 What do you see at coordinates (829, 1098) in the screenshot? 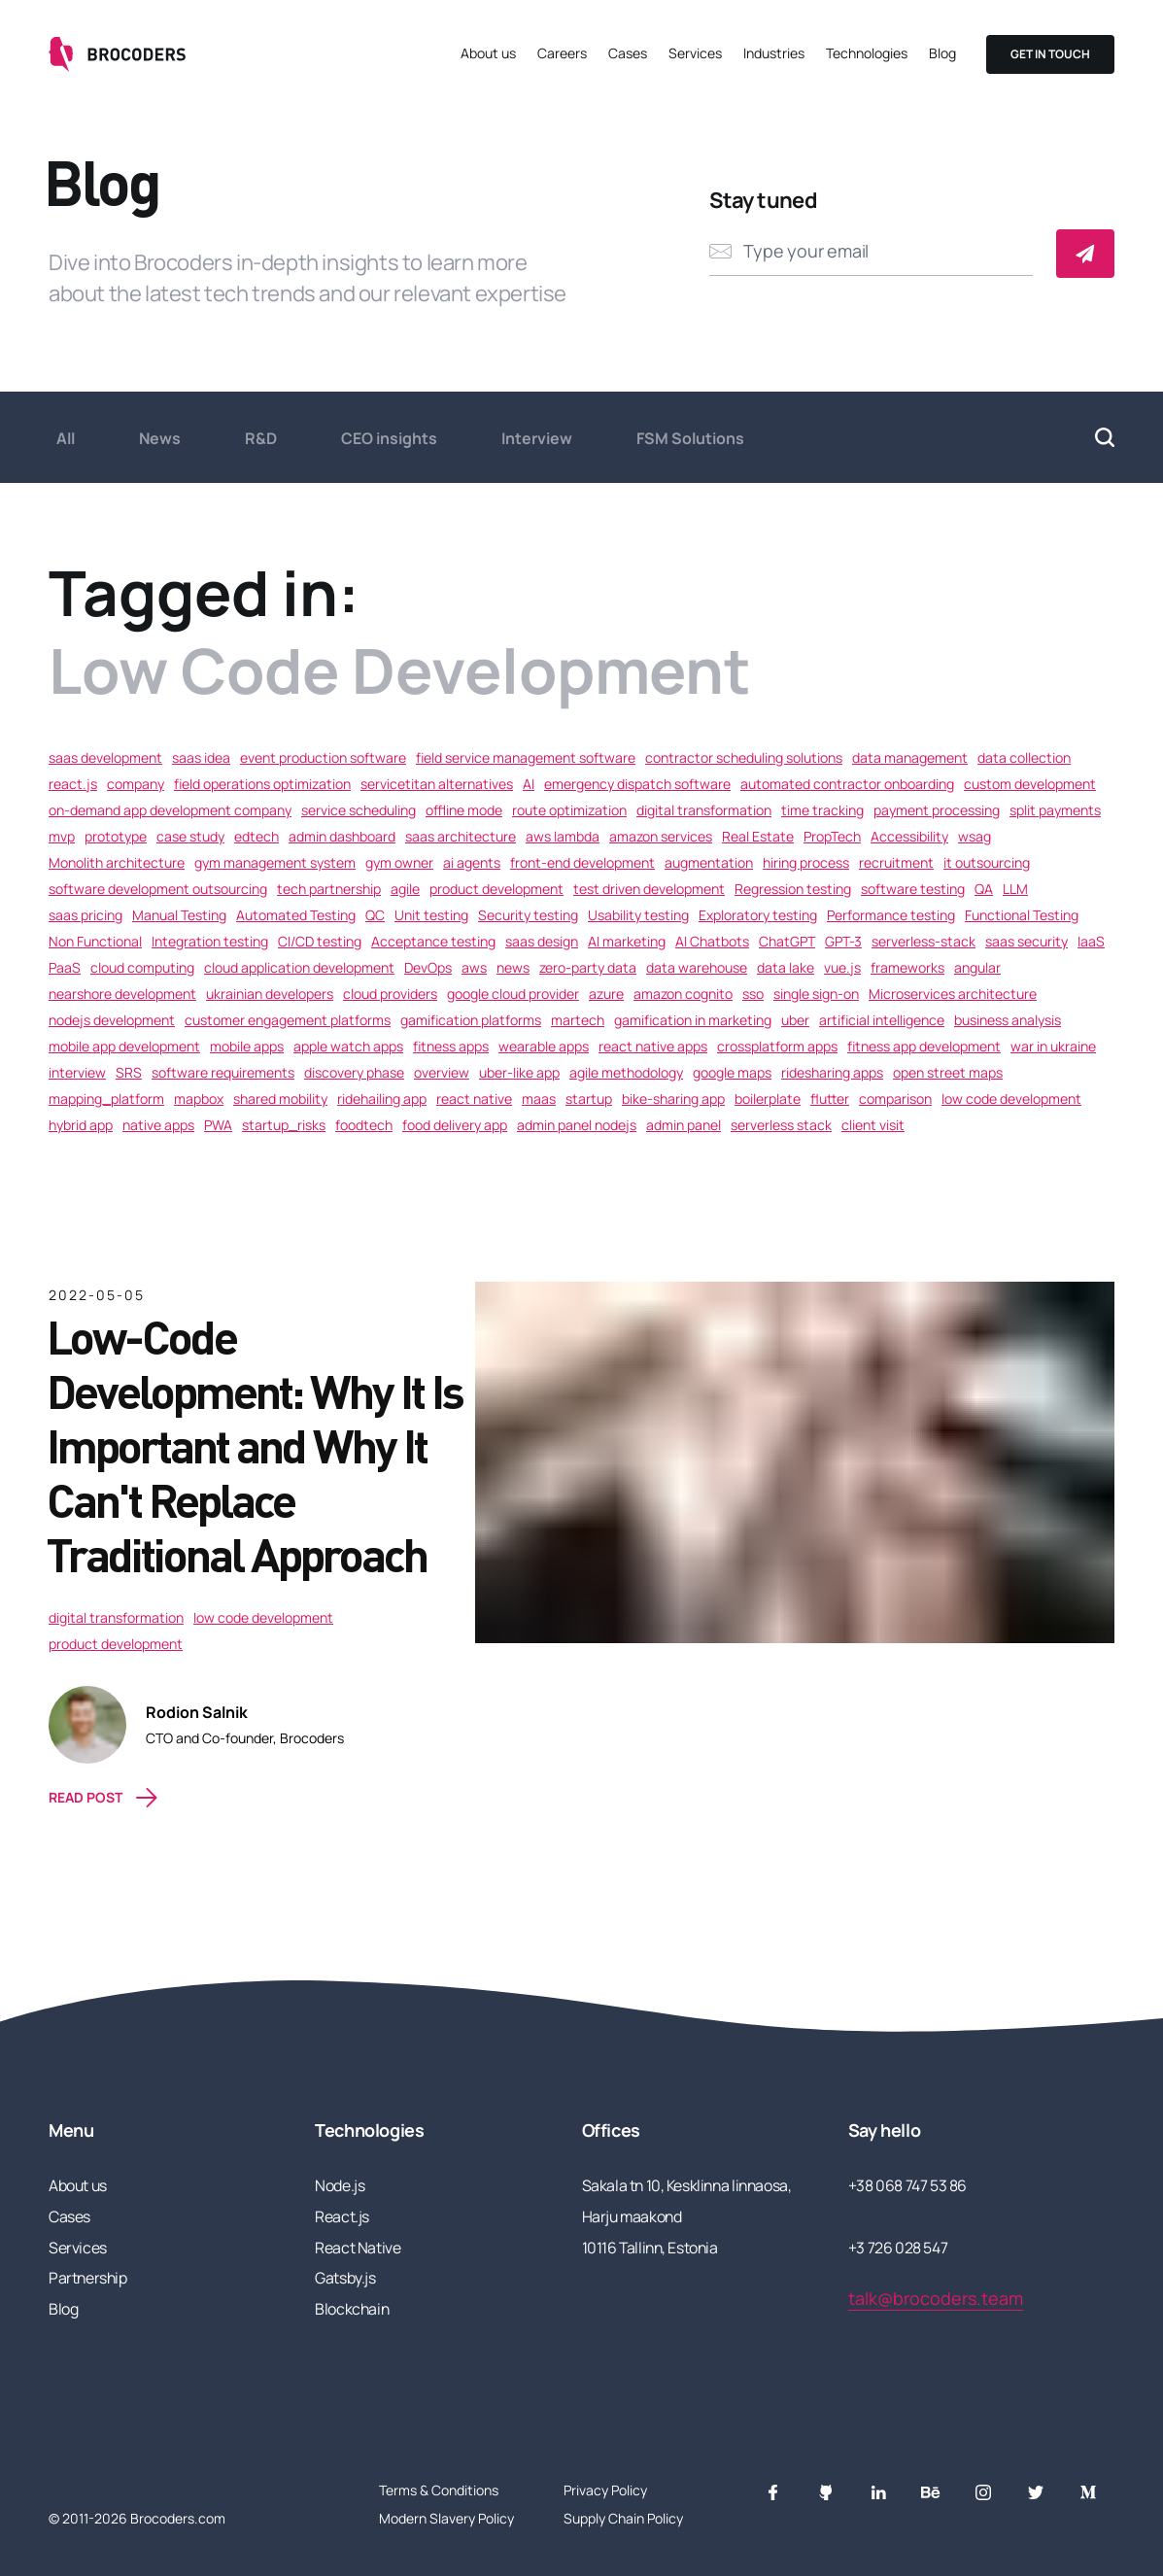
I see `flutter` at bounding box center [829, 1098].